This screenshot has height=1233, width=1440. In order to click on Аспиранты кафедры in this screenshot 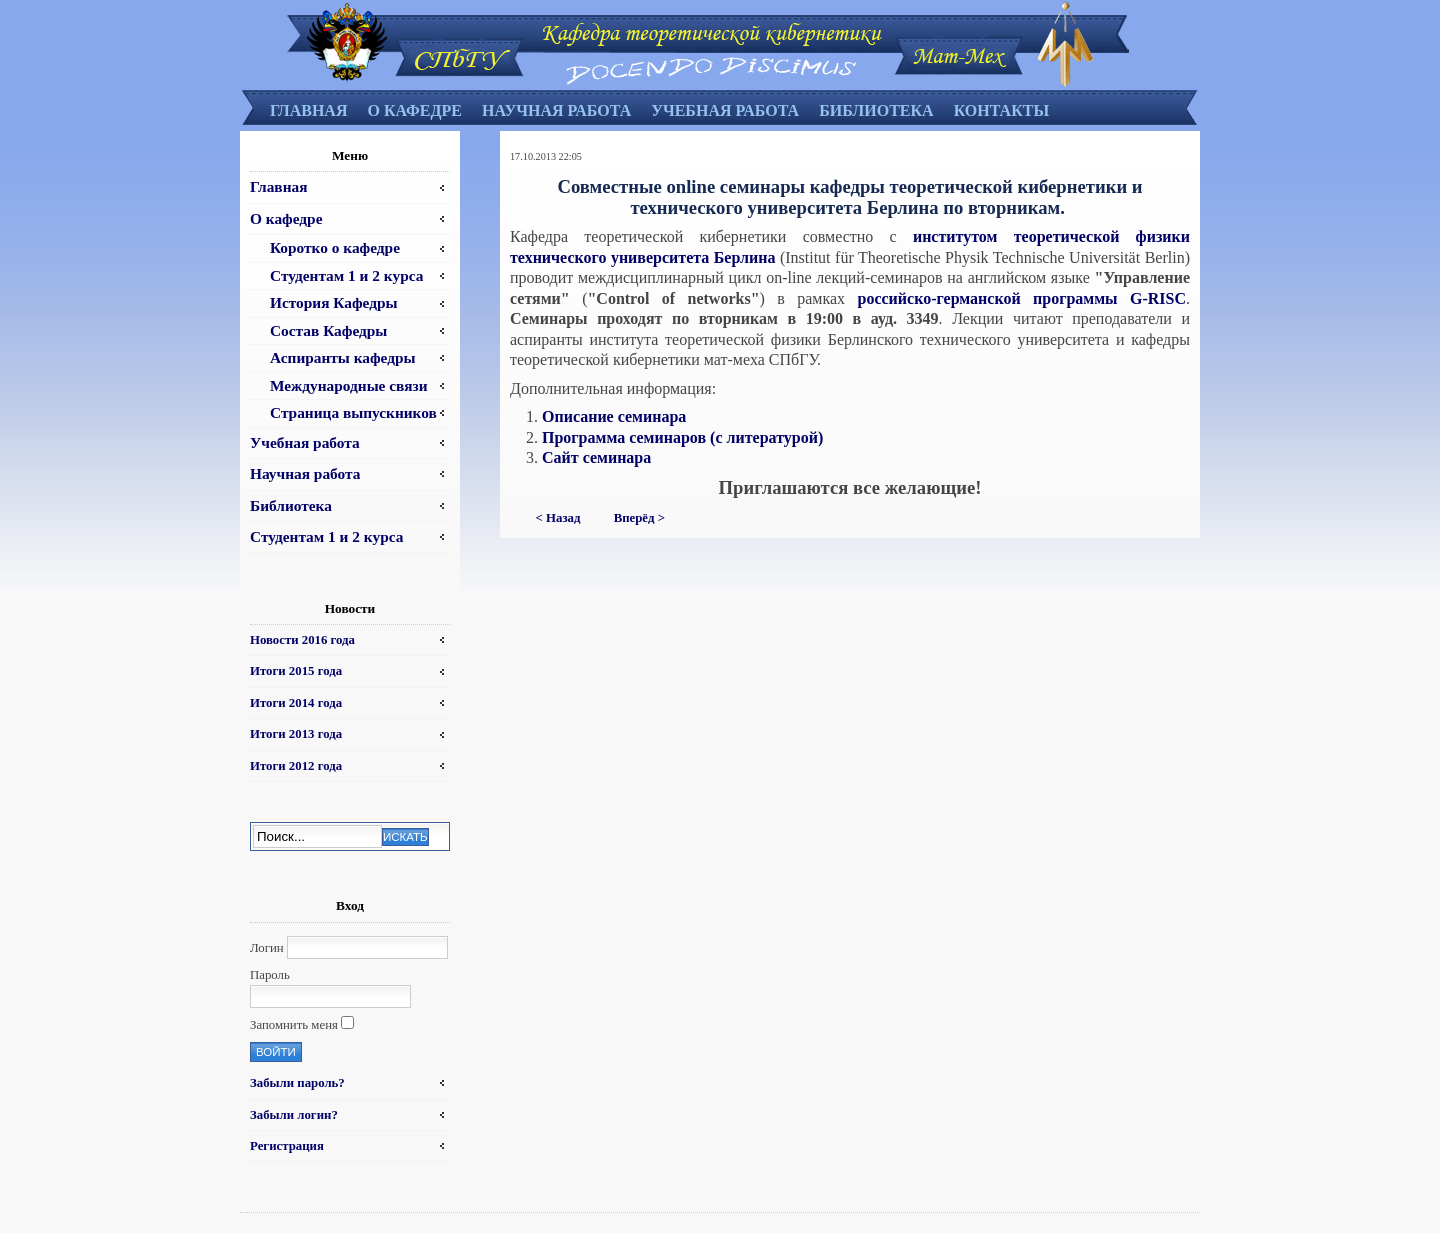, I will do `click(343, 357)`.